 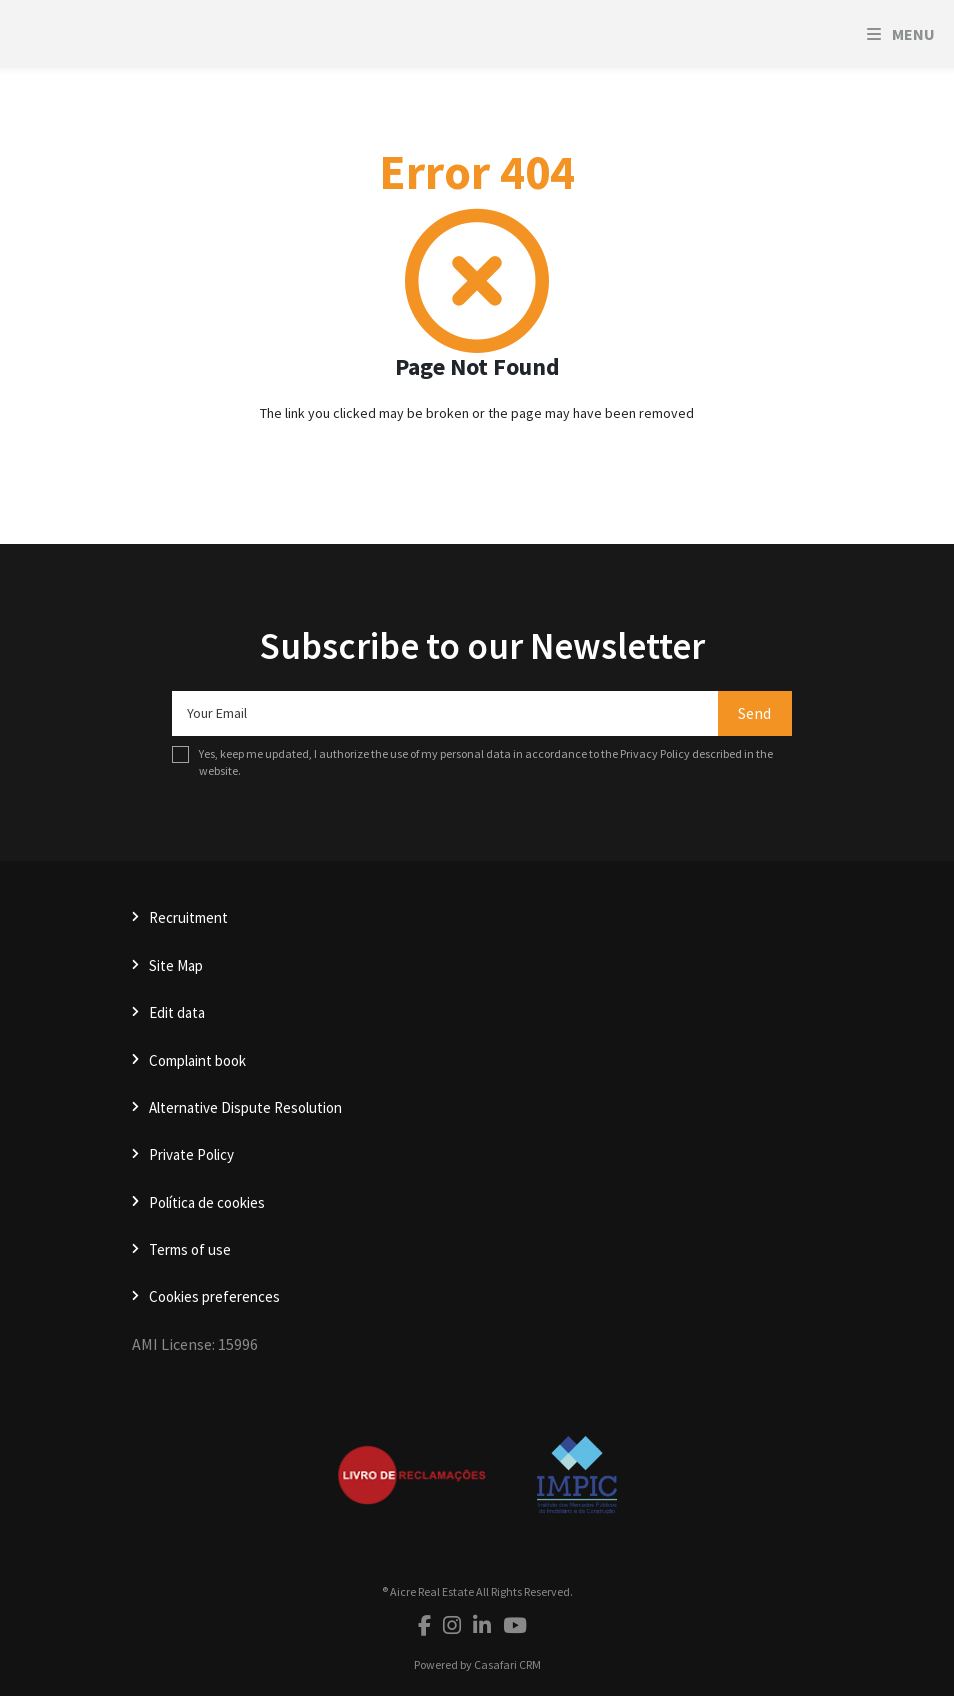 I want to click on Alternative Dispute Resolution, so click(x=245, y=1107).